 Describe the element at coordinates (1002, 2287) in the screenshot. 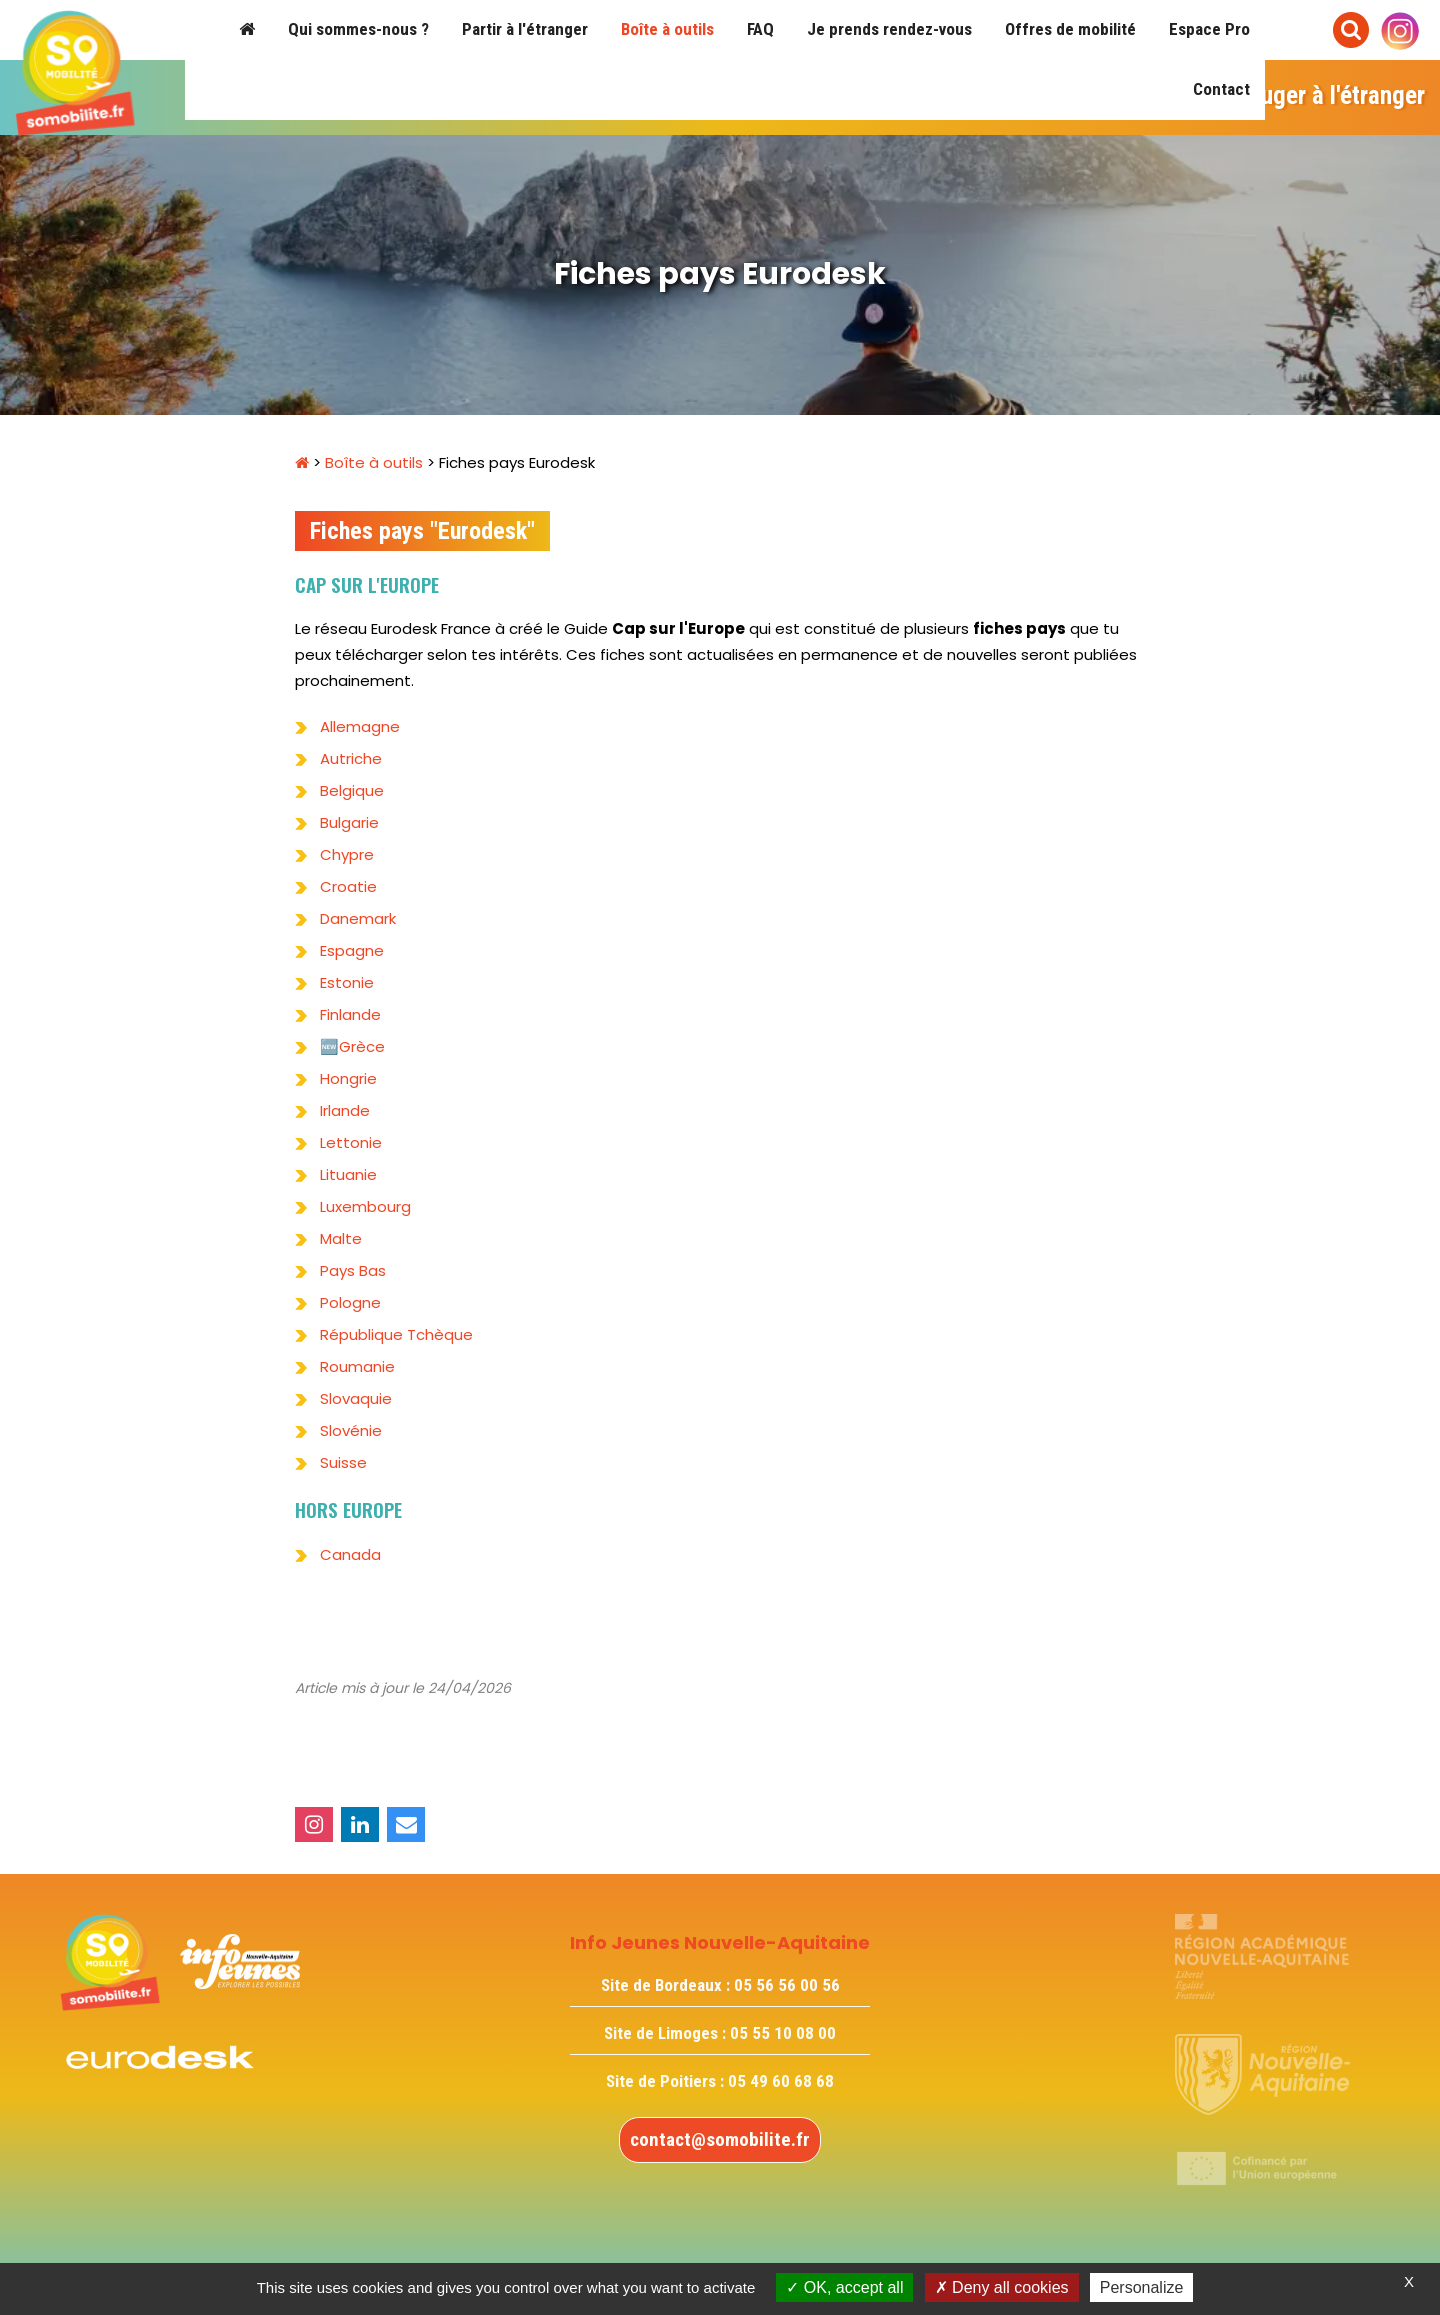

I see `Deny all cookies` at that location.